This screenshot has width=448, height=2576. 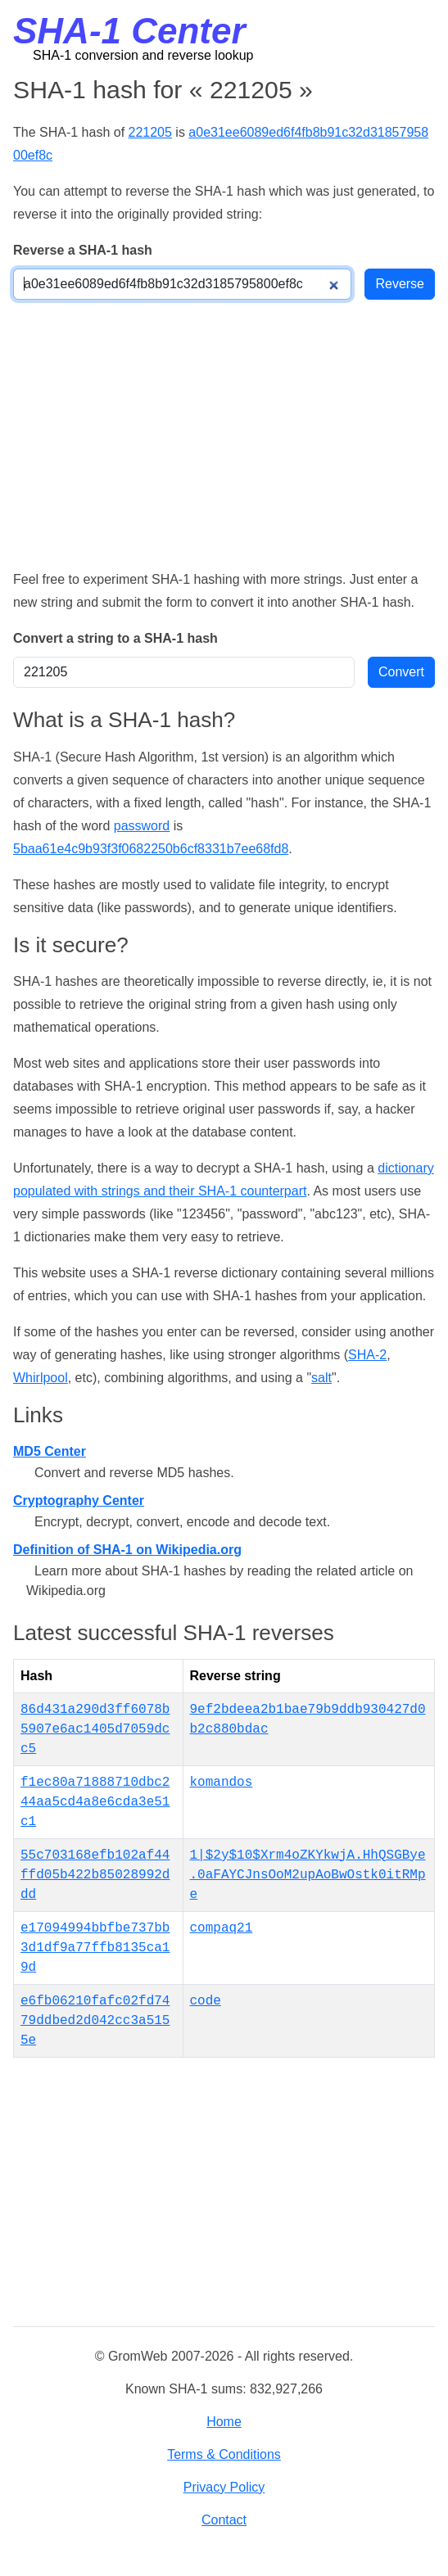 I want to click on 86d431a290d3ff6078b5907e6ac1405d7059dcc5, so click(x=95, y=1729).